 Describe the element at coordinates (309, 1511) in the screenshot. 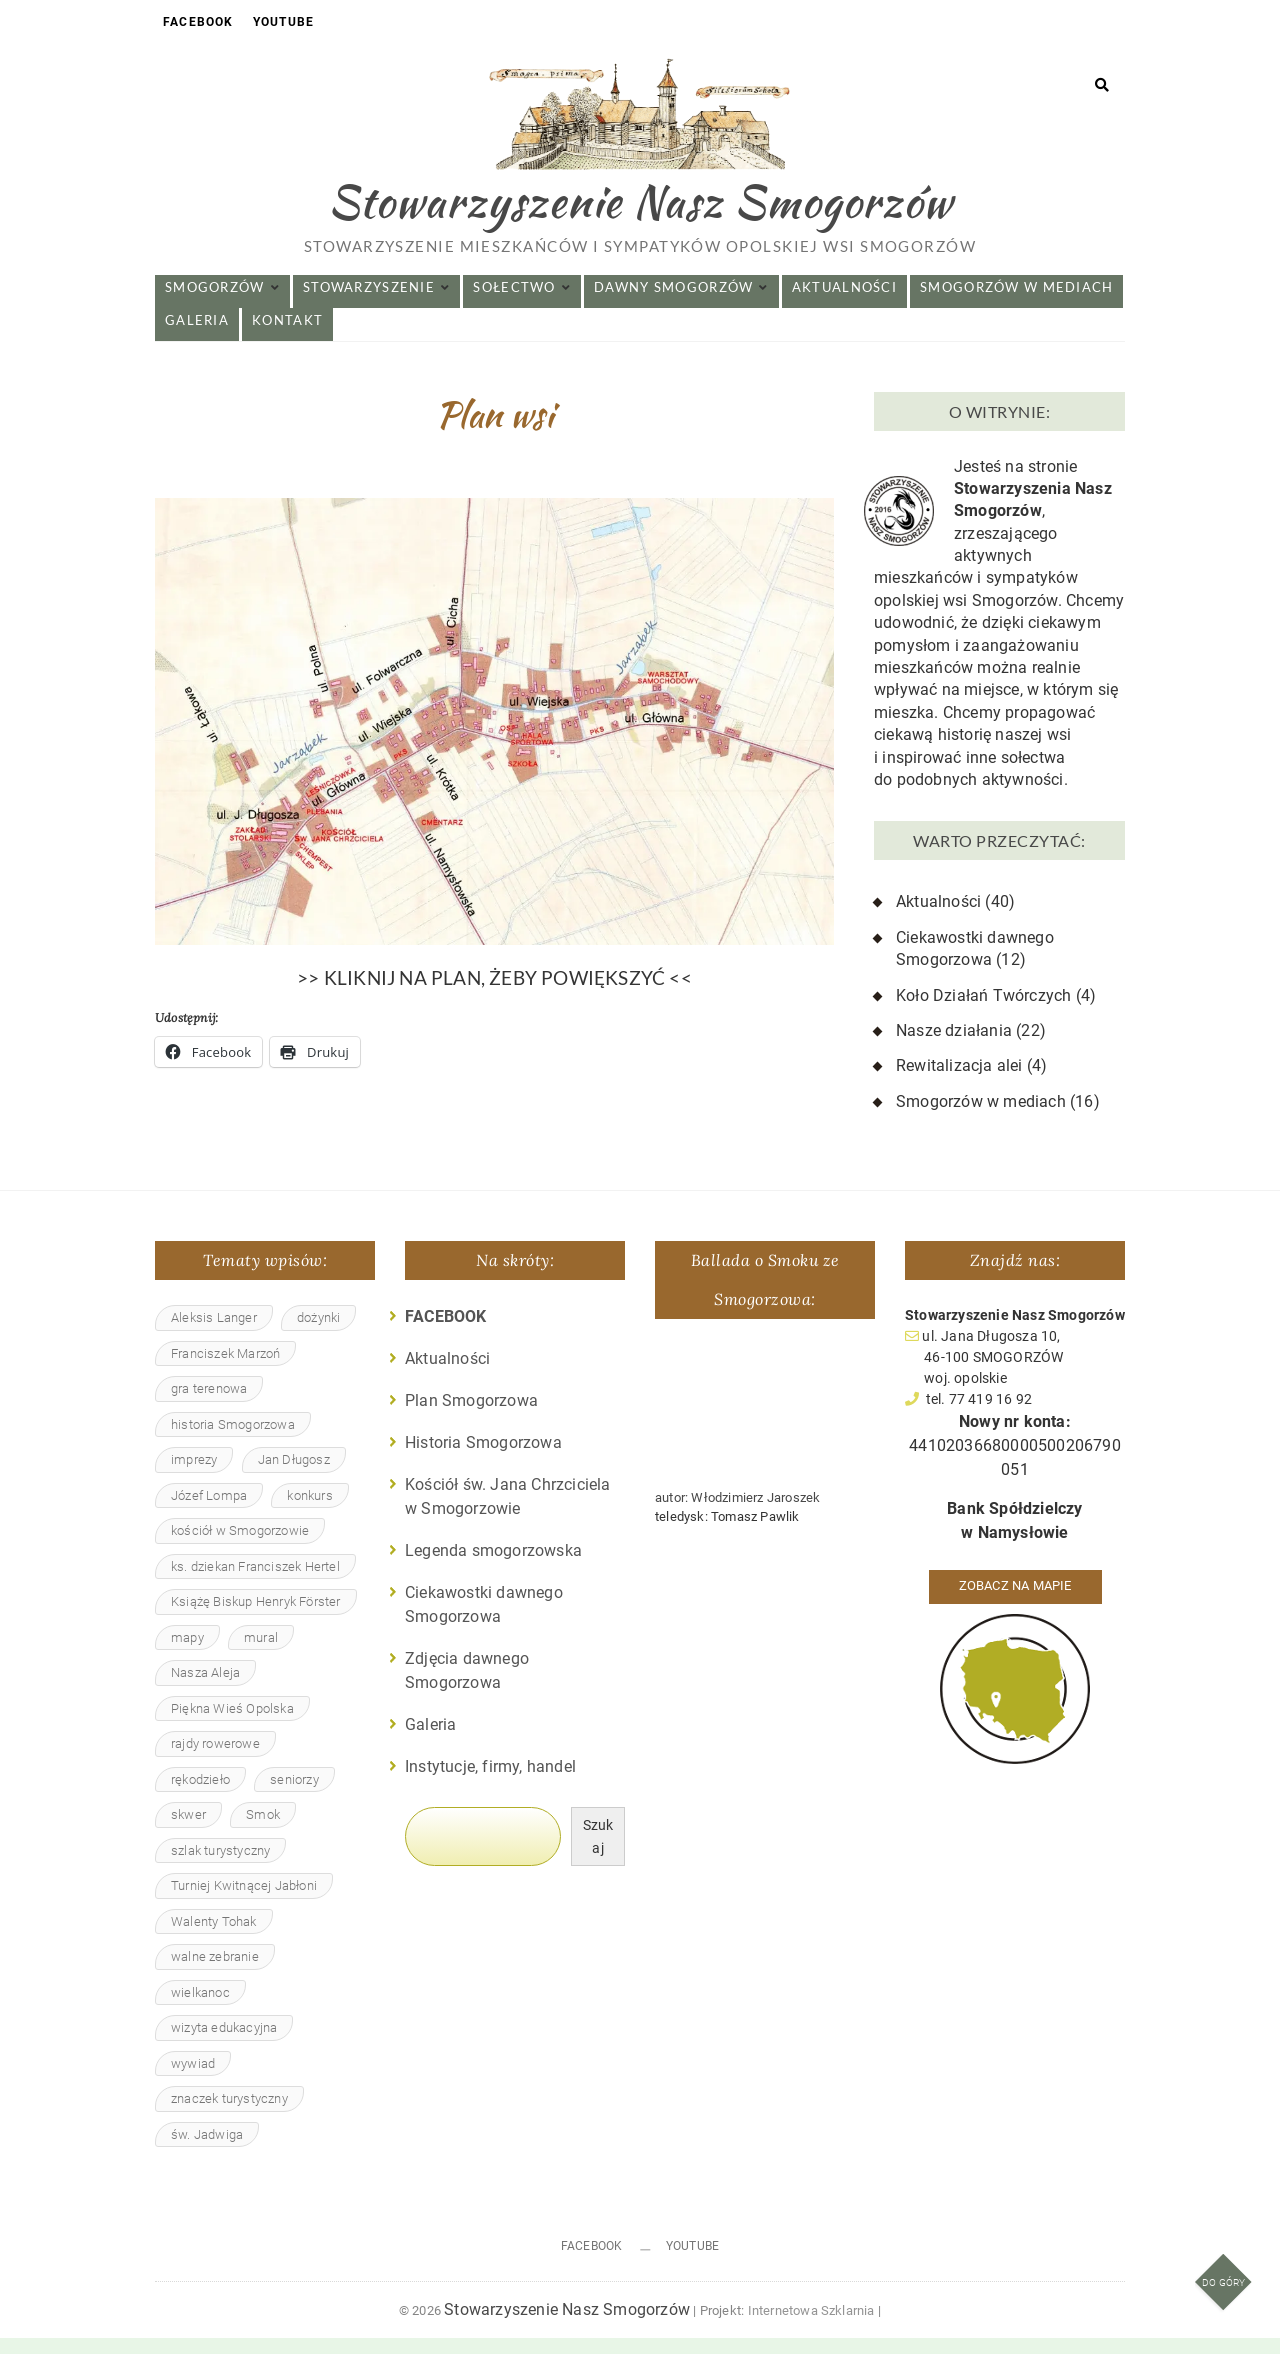

I see `konkurs [konkurs (1 element)]` at that location.